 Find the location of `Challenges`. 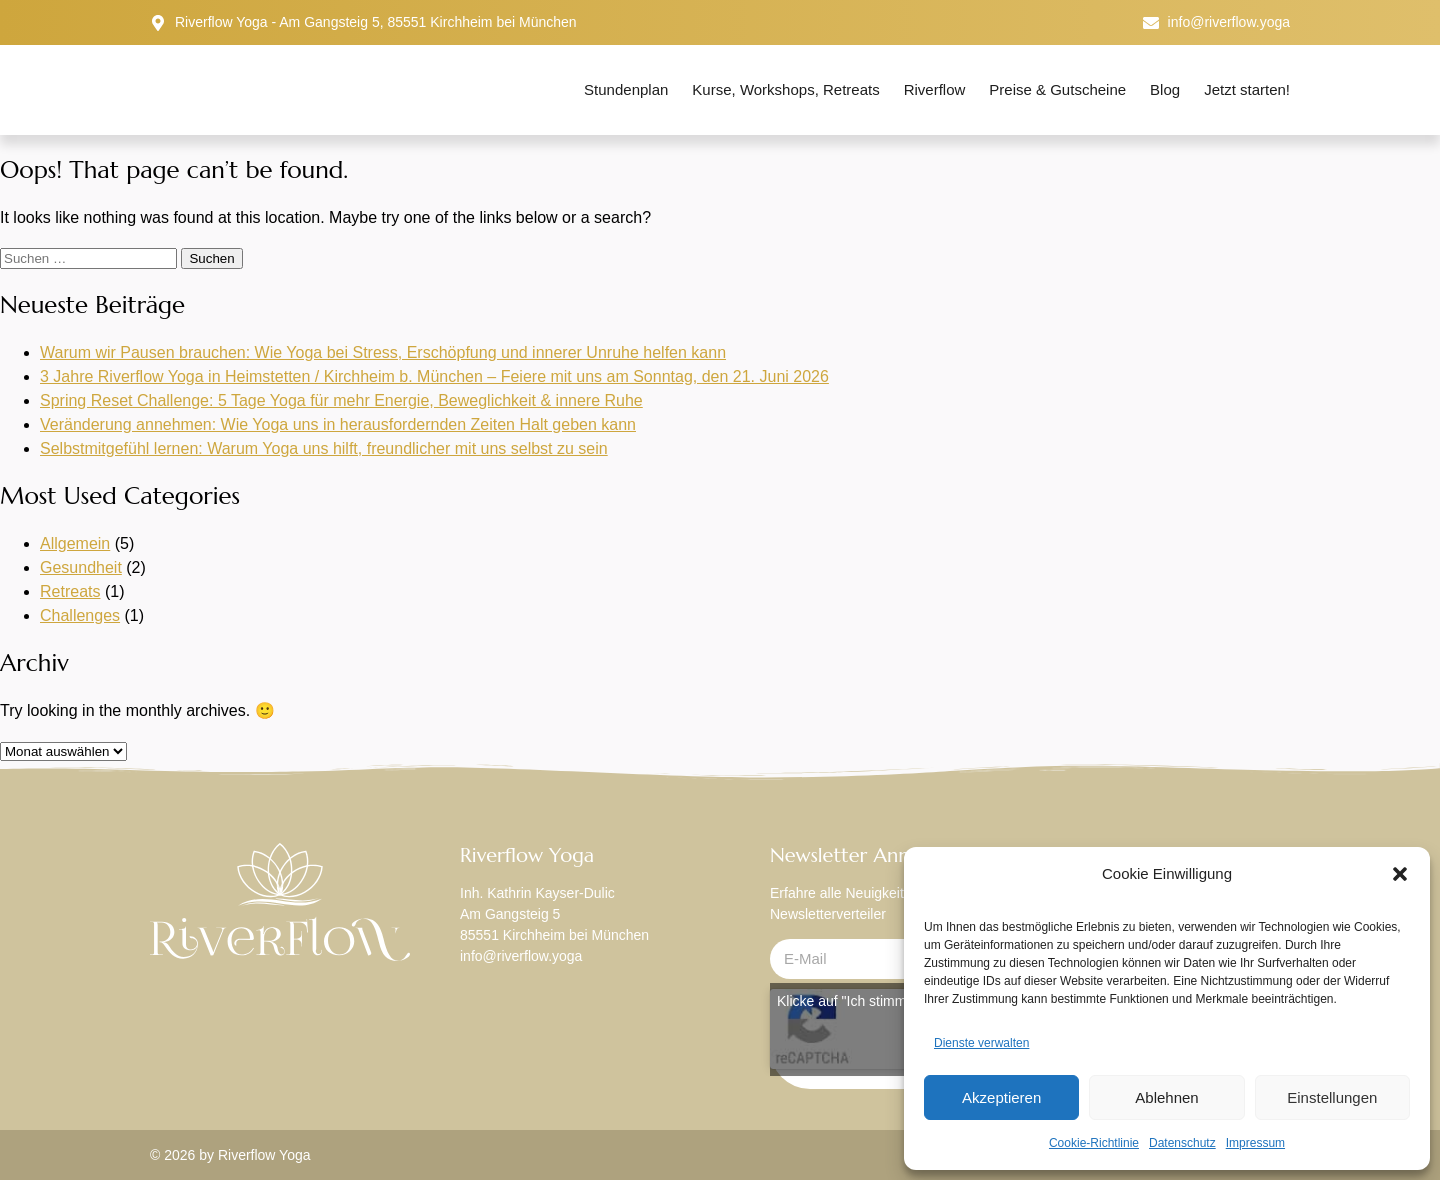

Challenges is located at coordinates (80, 615).